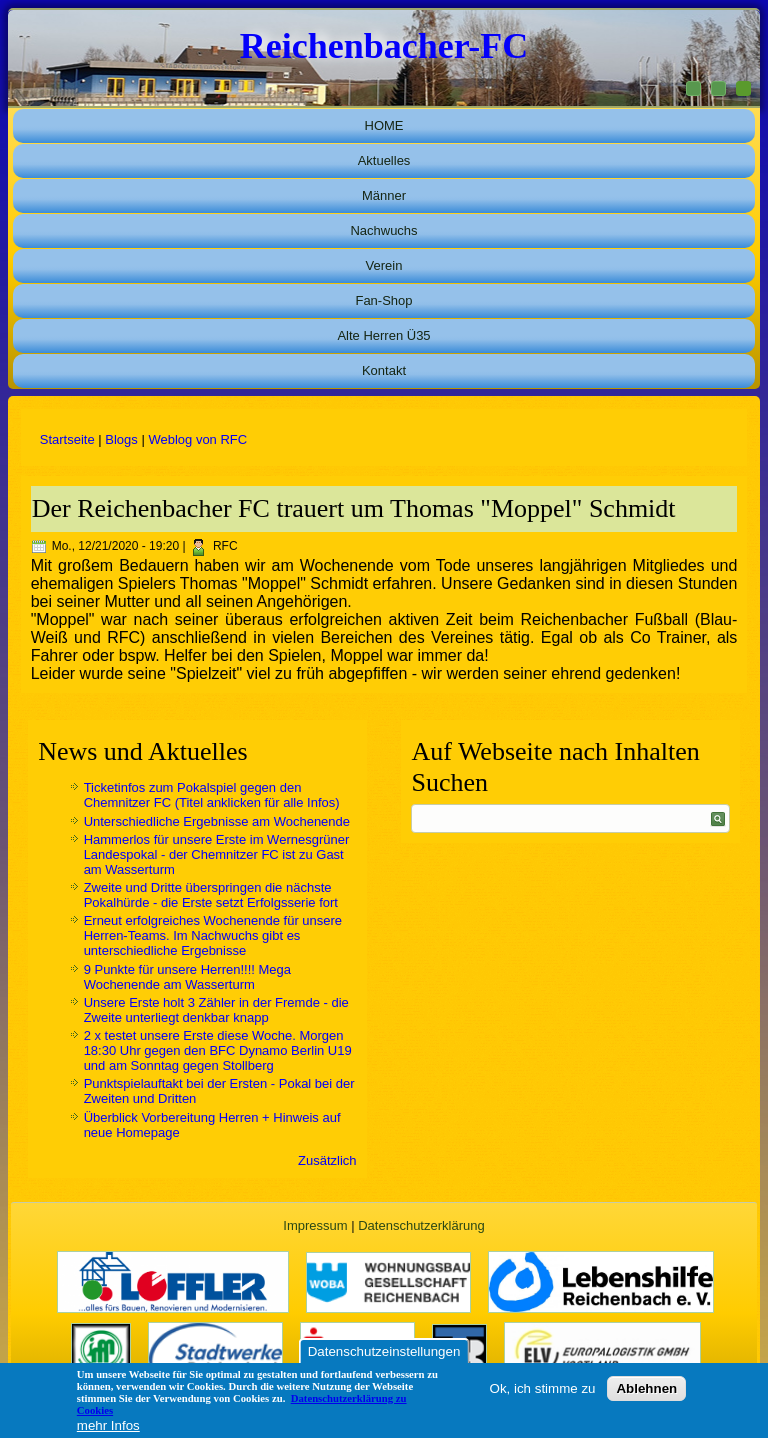  What do you see at coordinates (384, 46) in the screenshot?
I see `Reichenbacher-FC` at bounding box center [384, 46].